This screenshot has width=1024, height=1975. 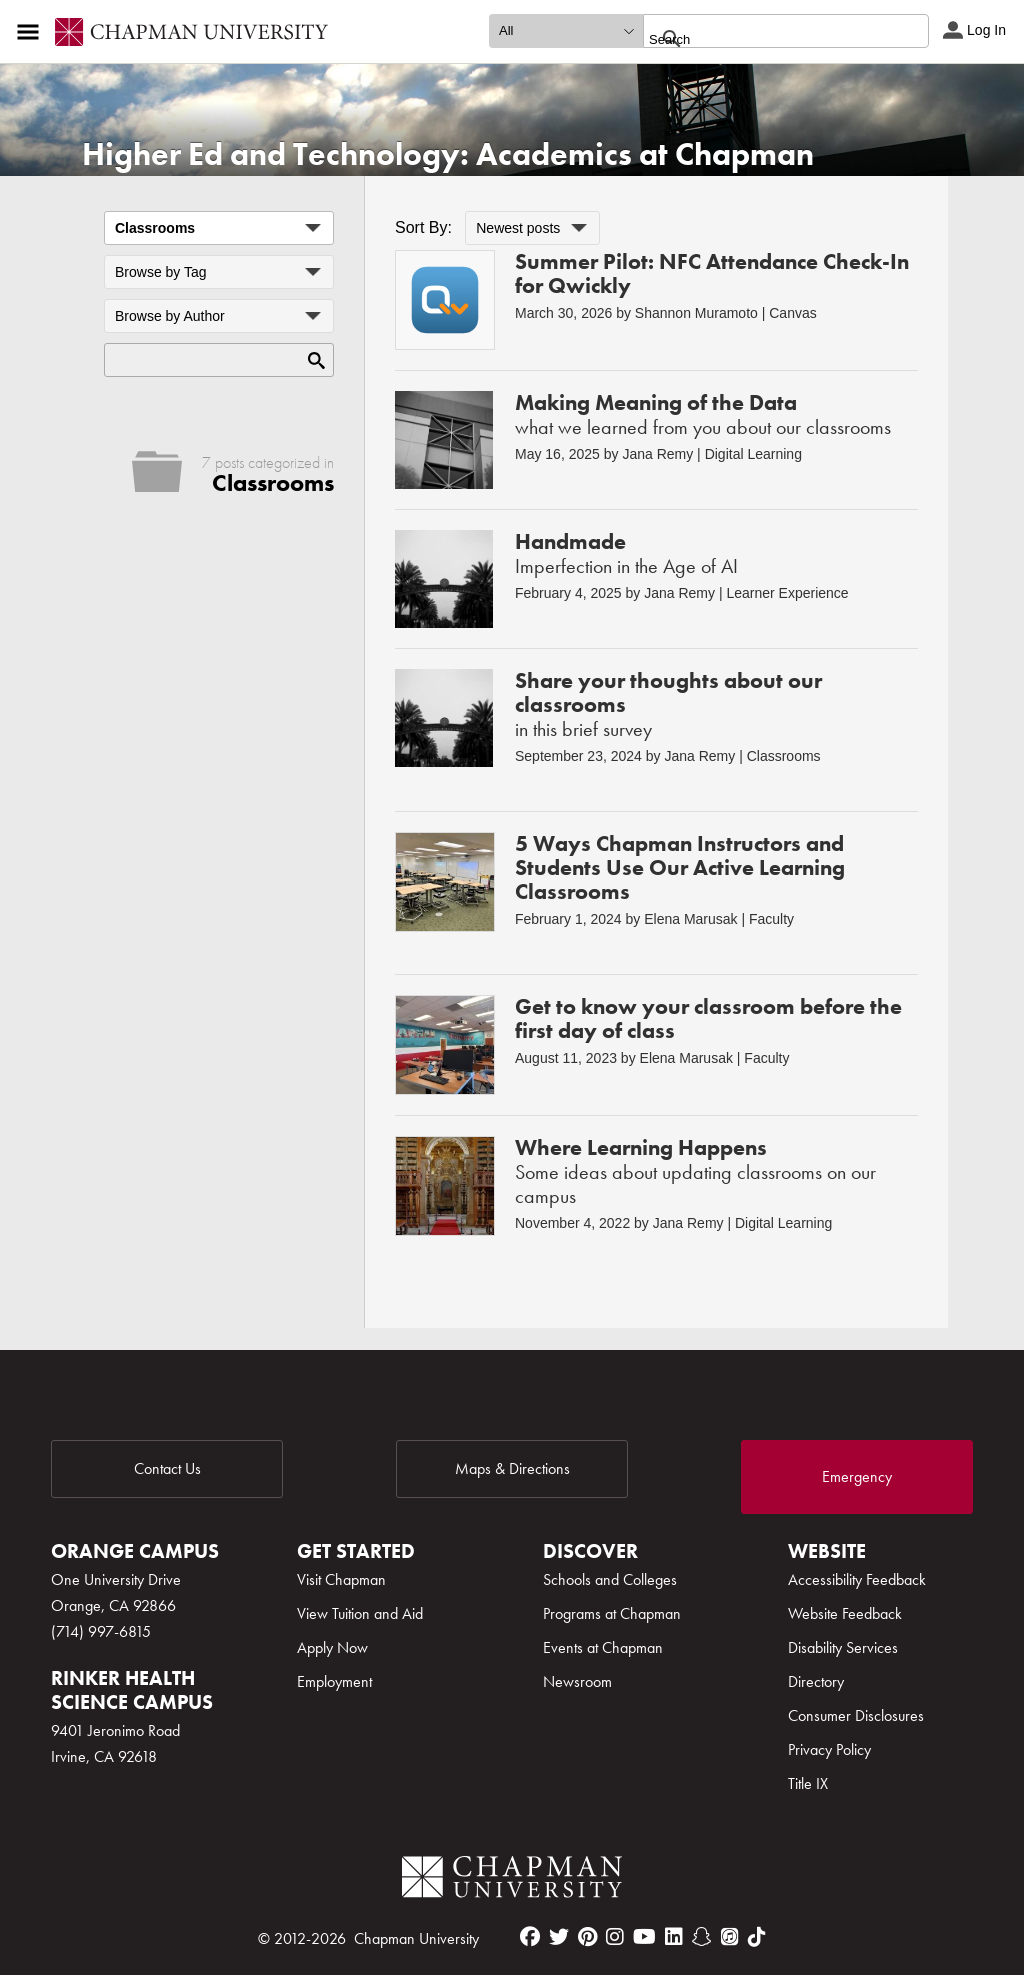 What do you see at coordinates (577, 1681) in the screenshot?
I see `Newsroom` at bounding box center [577, 1681].